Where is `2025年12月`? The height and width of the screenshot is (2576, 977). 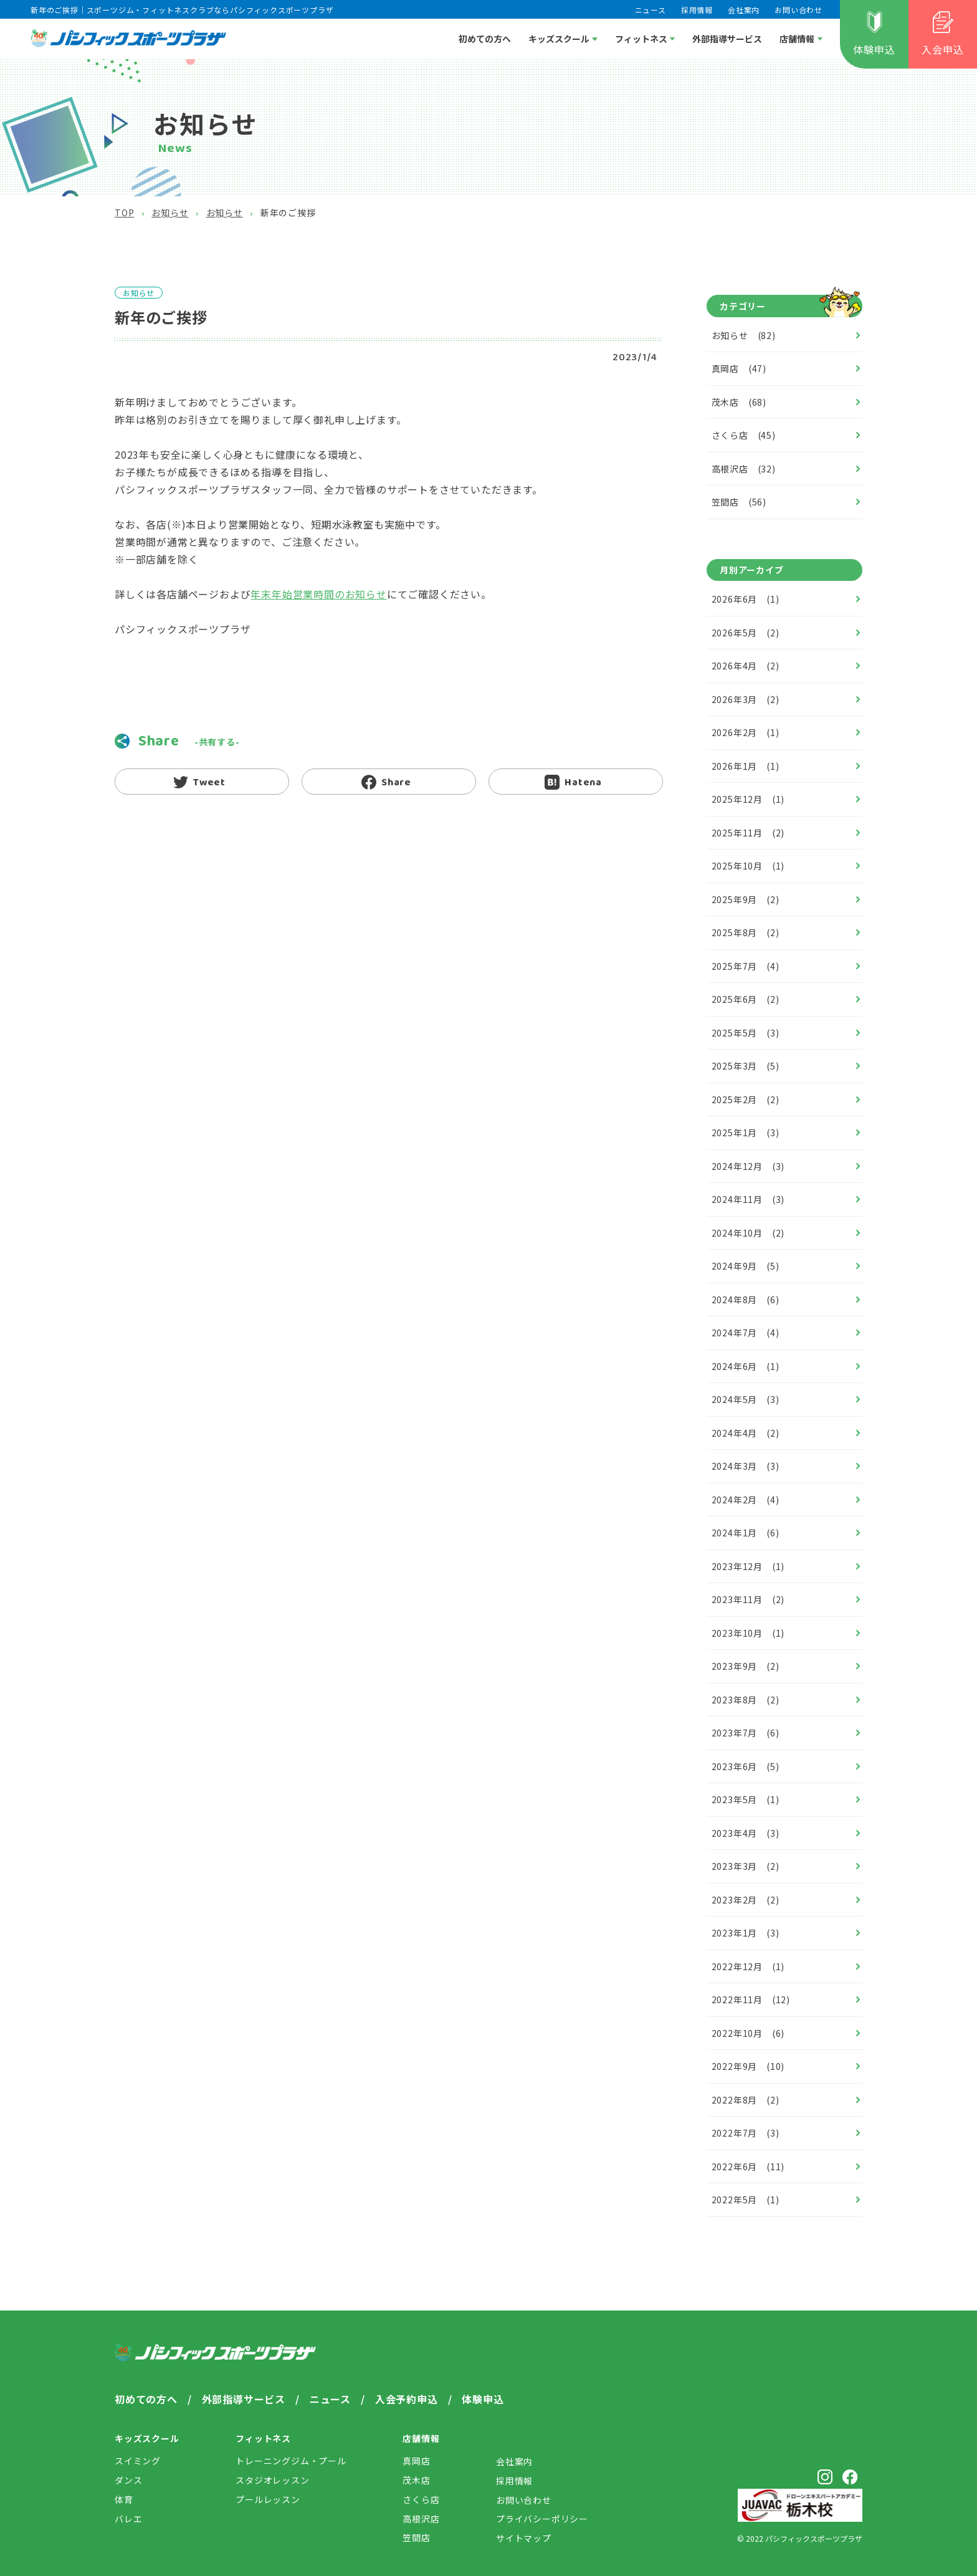 2025年12月 is located at coordinates (748, 799).